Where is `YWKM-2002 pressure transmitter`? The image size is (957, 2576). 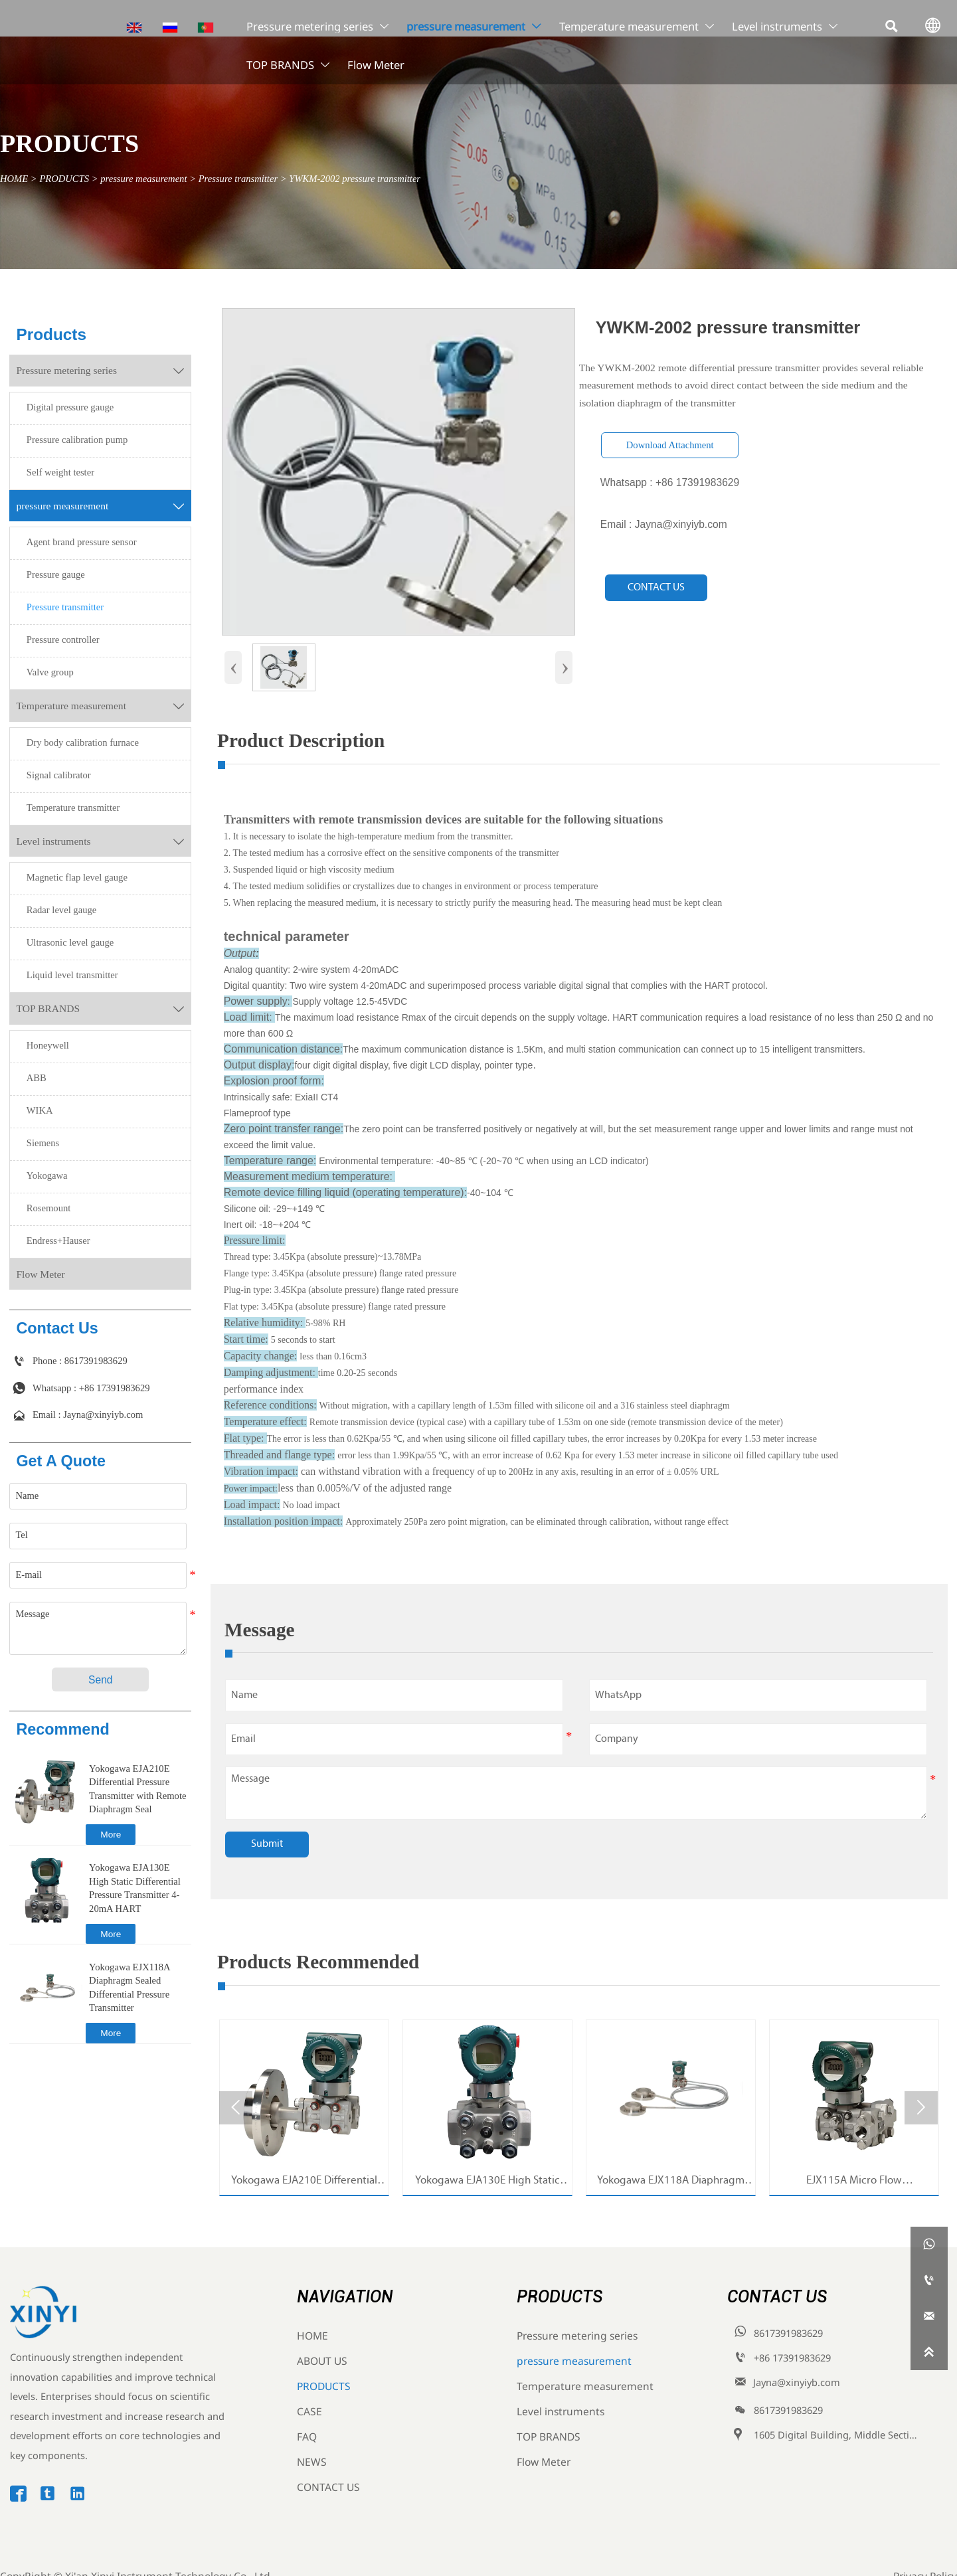
YWKM-2002 pressure transmitter is located at coordinates (354, 179).